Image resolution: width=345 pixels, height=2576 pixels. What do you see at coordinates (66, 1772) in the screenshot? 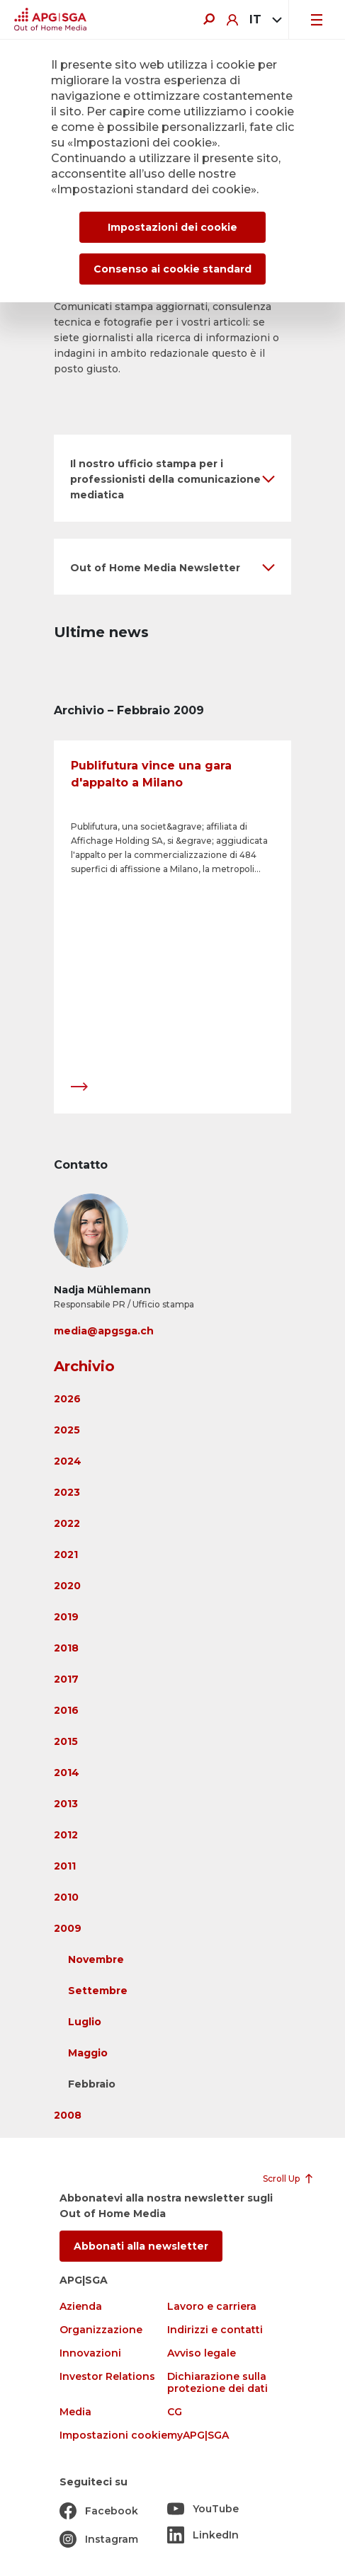
I see `2014 [button]` at bounding box center [66, 1772].